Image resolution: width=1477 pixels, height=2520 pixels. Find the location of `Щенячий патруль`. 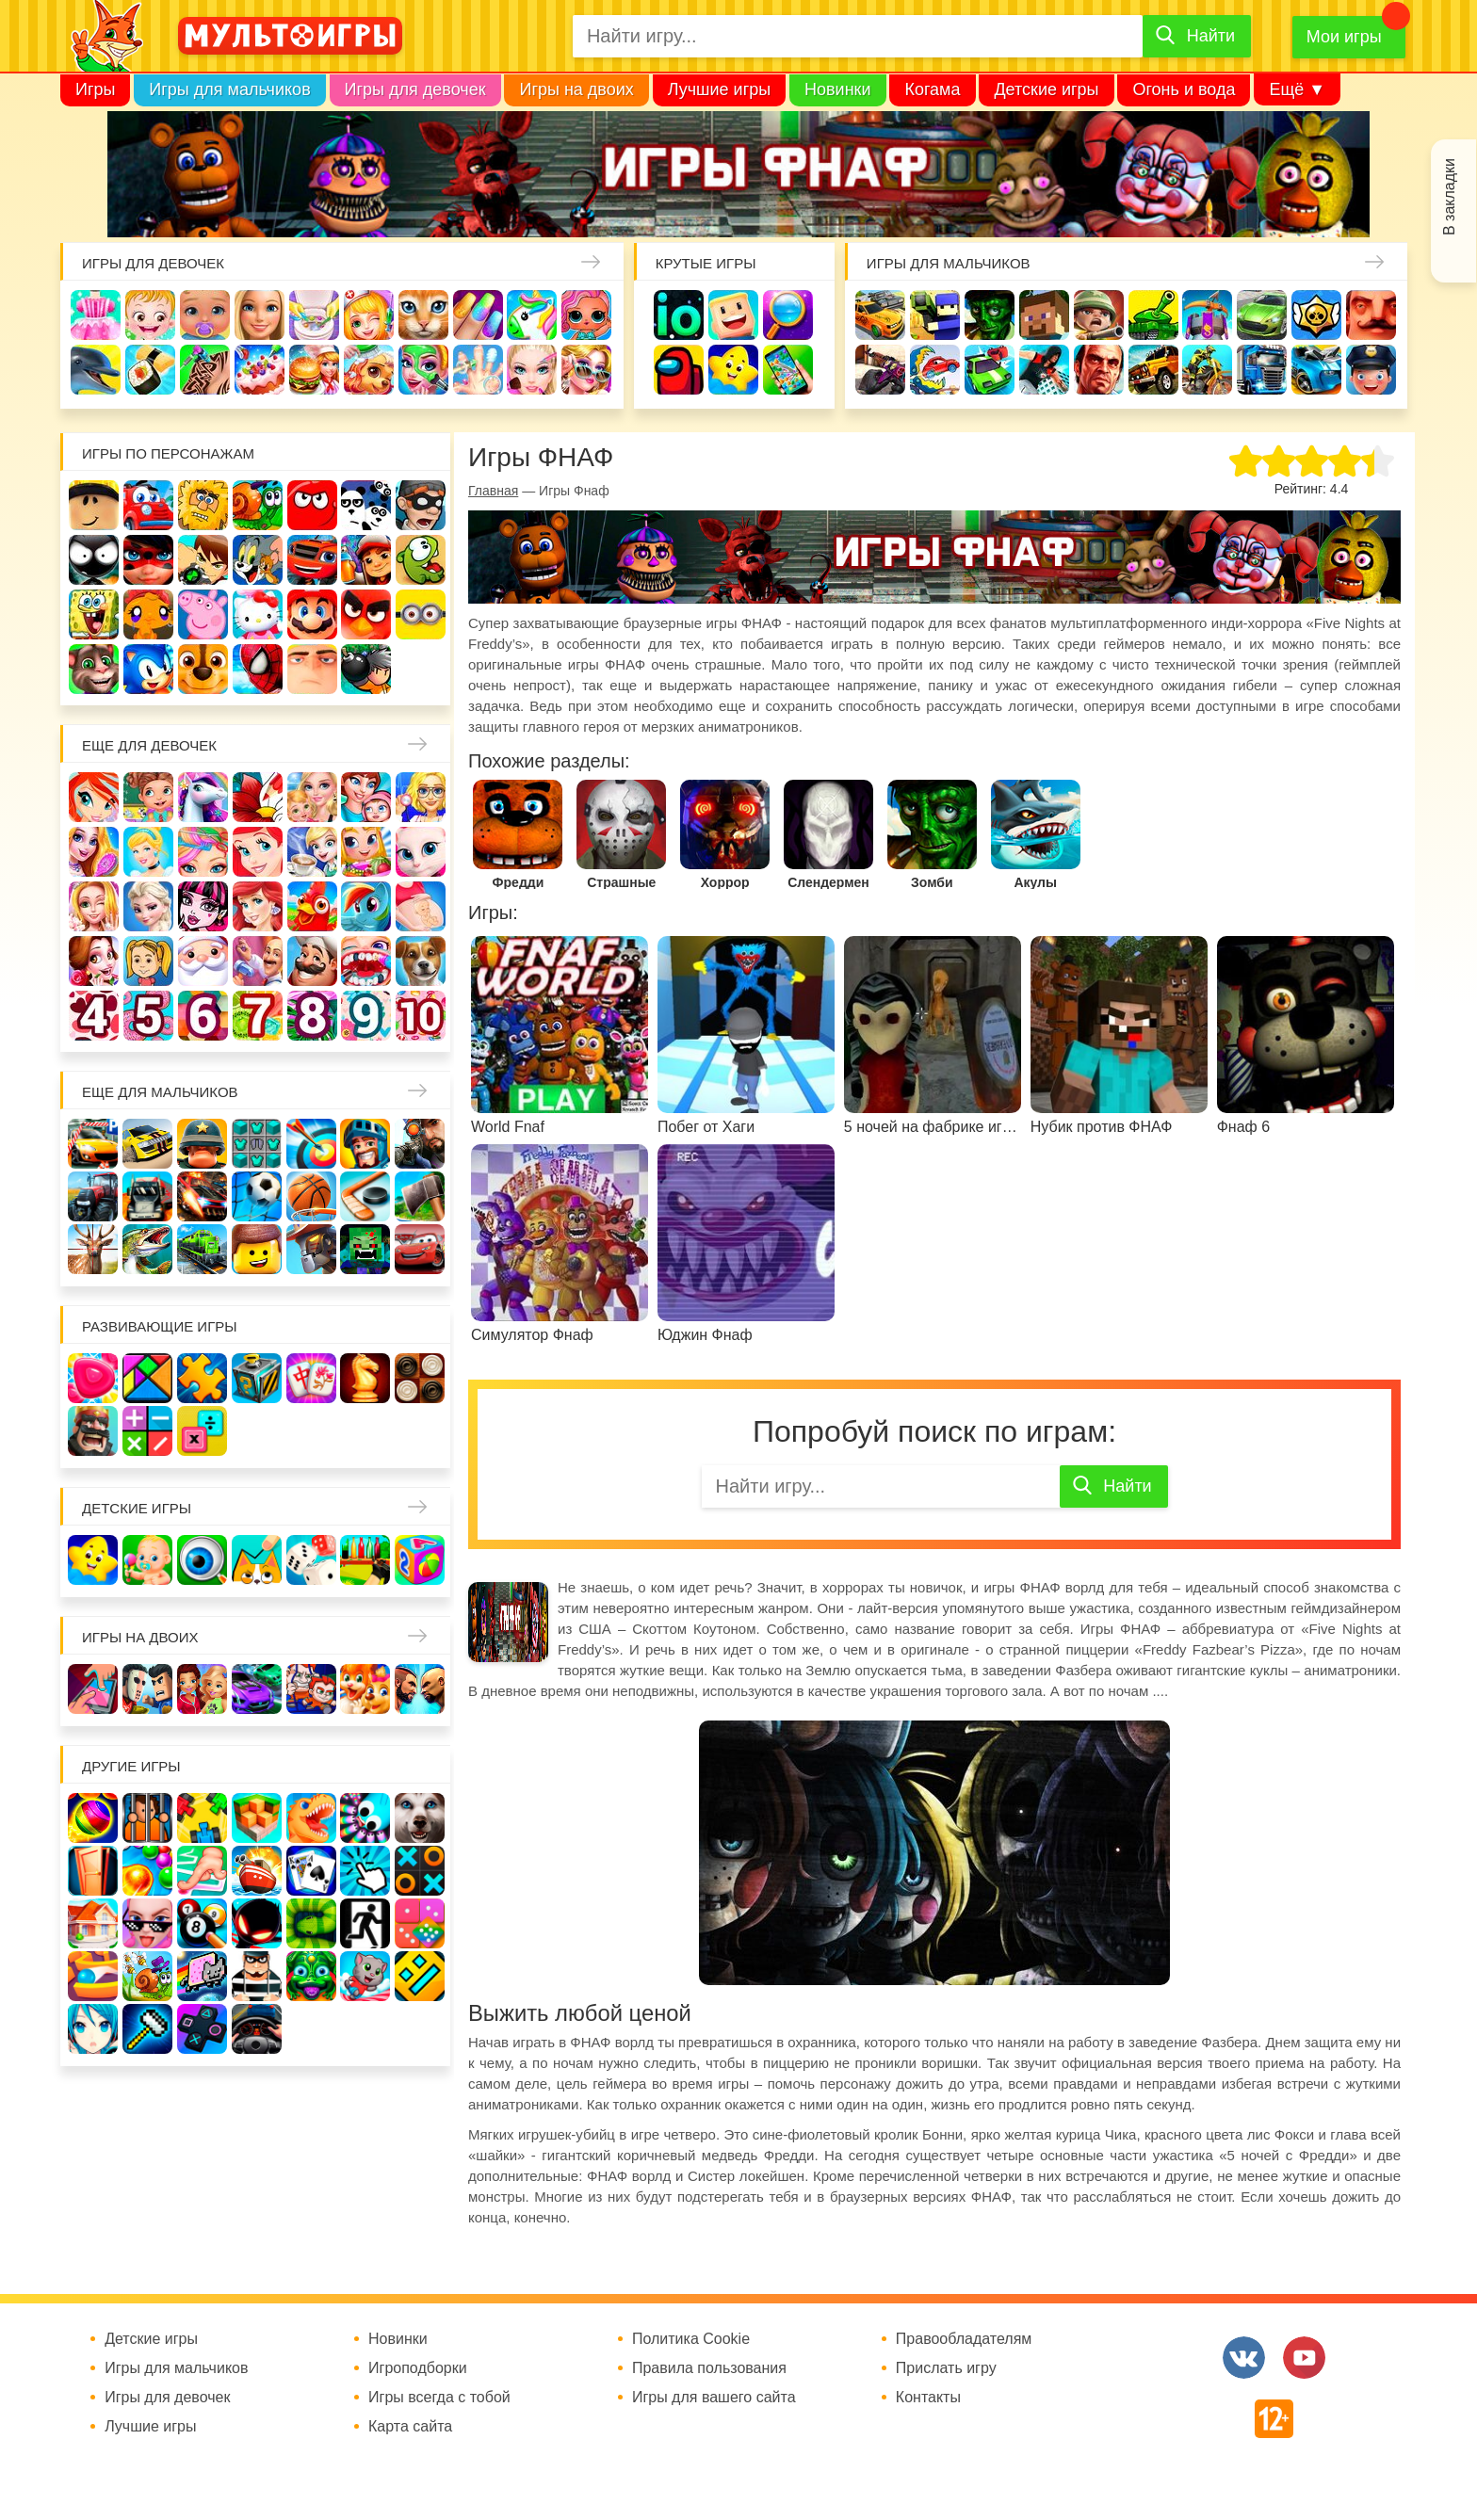

Щенячий патруль is located at coordinates (203, 669).